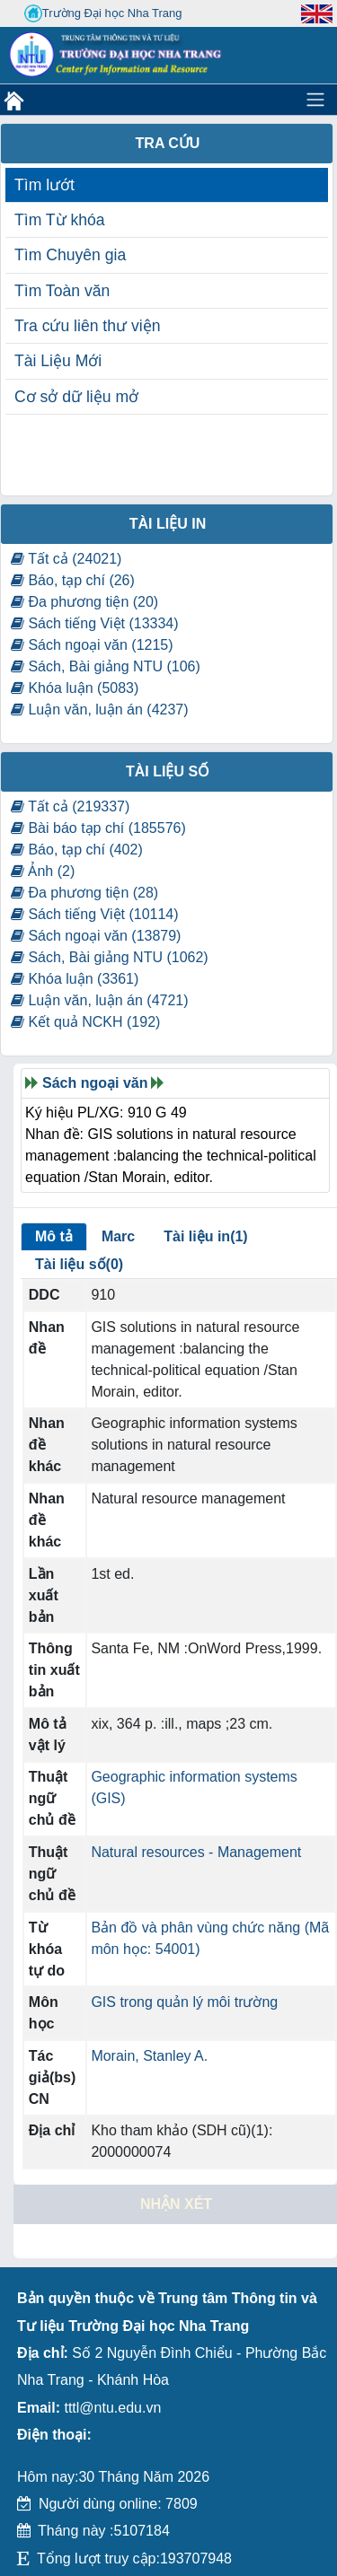 The height and width of the screenshot is (2576, 337). I want to click on Sách ngoại văn (13879), so click(96, 935).